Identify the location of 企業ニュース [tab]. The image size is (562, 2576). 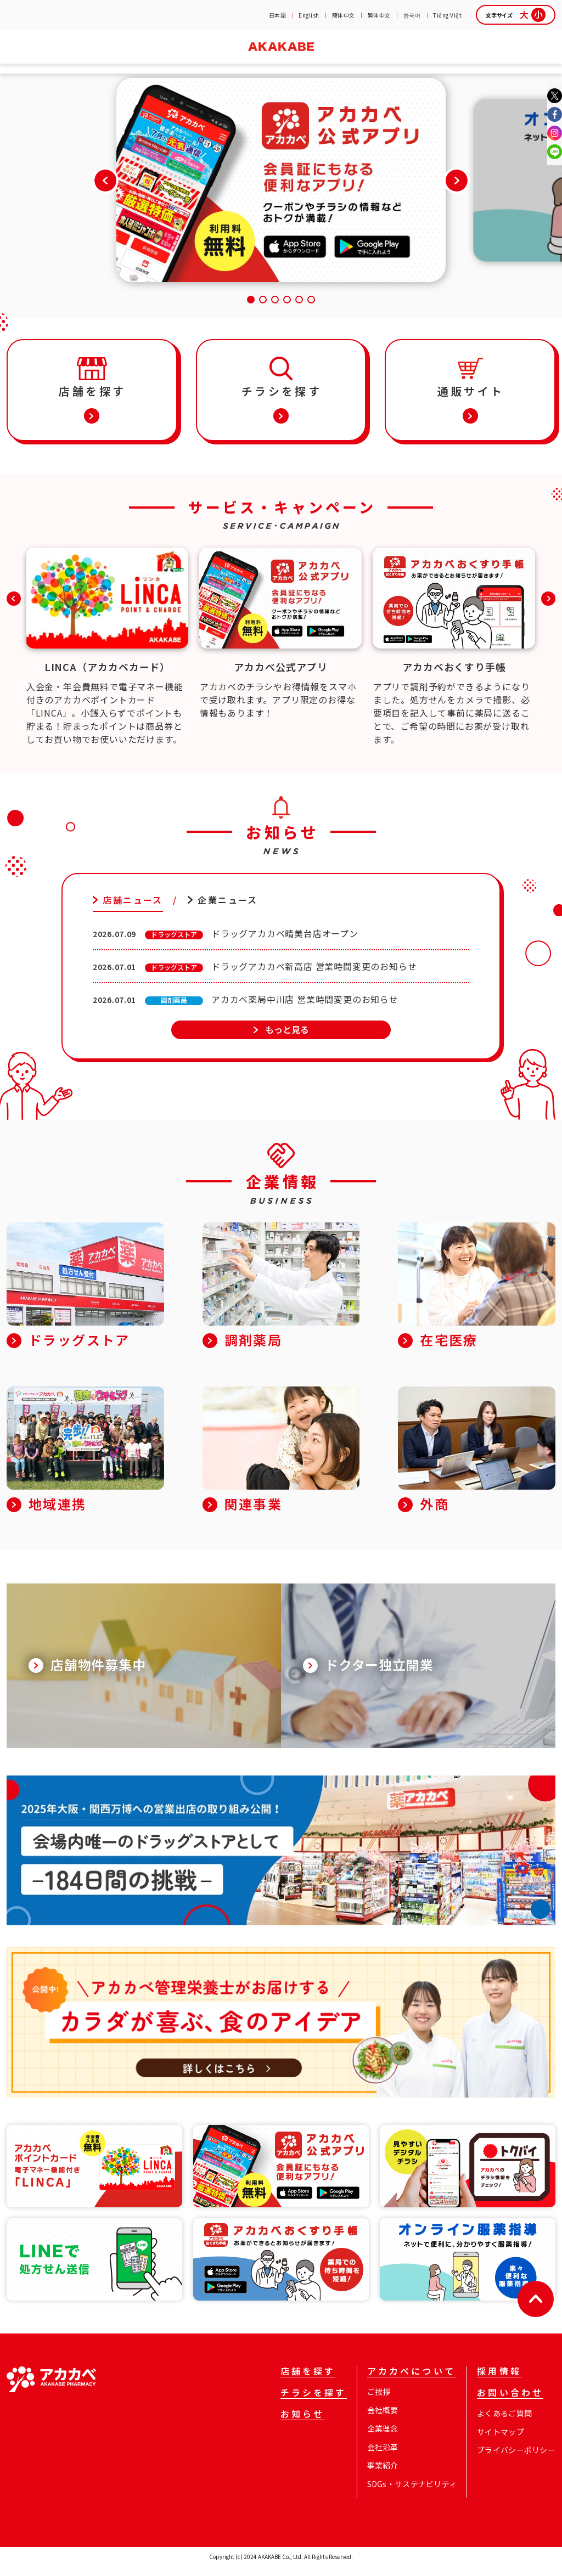
(227, 909).